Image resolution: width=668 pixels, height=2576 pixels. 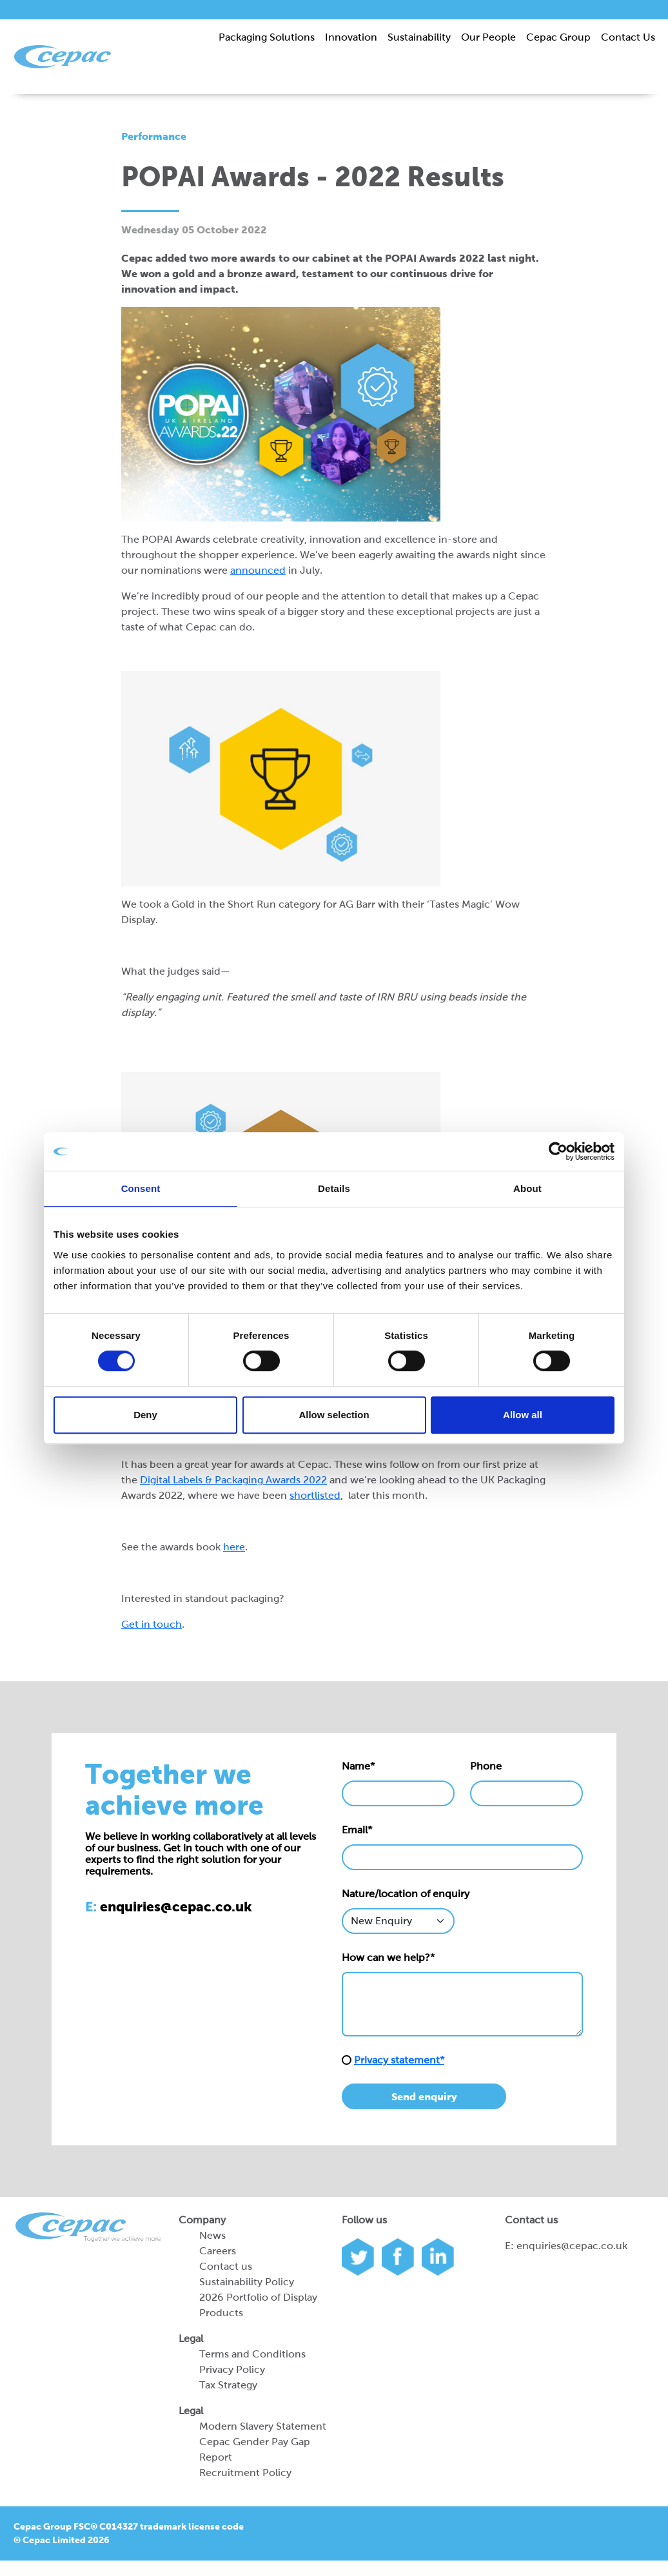 I want to click on Innovation [button], so click(x=351, y=37).